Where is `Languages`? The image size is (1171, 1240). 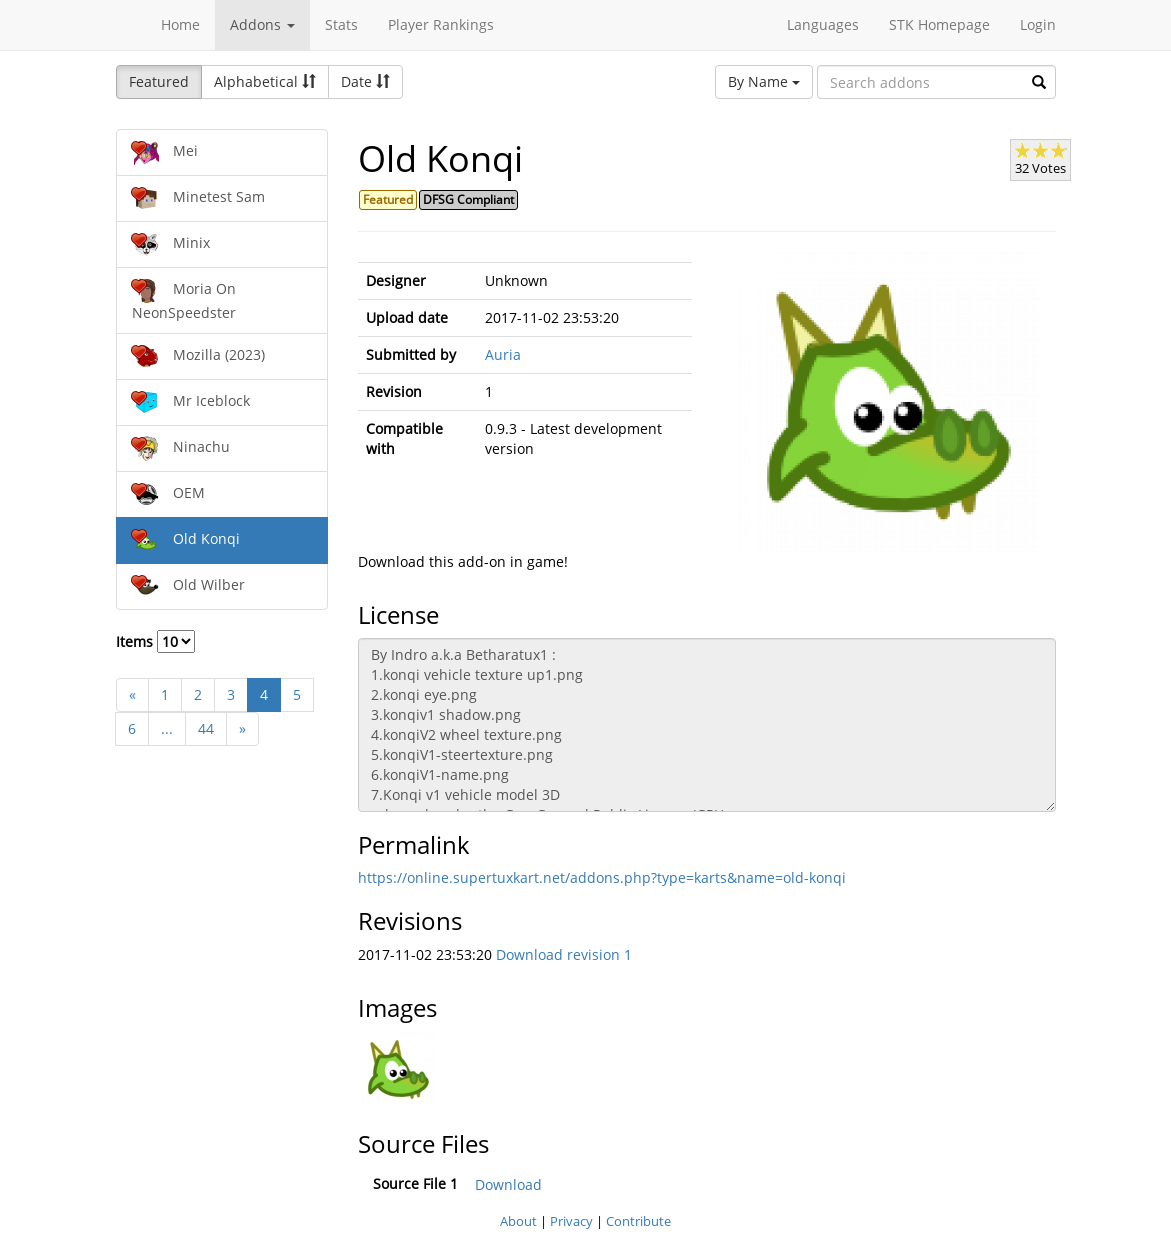
Languages is located at coordinates (823, 24).